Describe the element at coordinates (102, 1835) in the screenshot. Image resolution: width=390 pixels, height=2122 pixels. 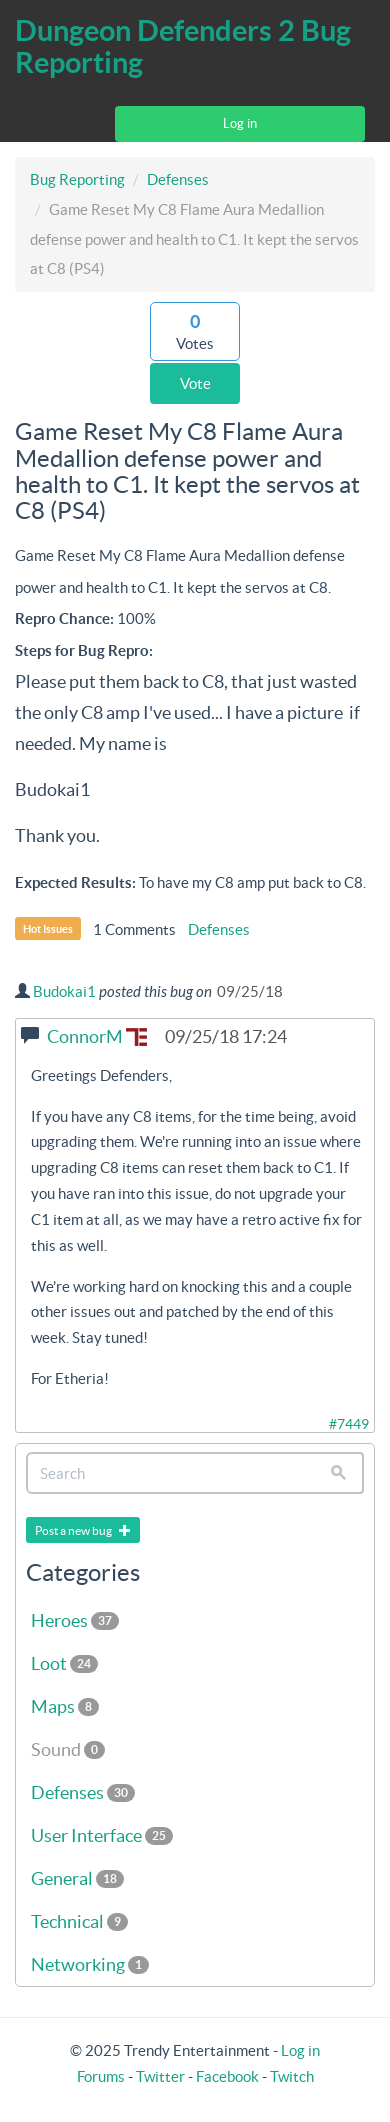
I see `User Interface` at that location.